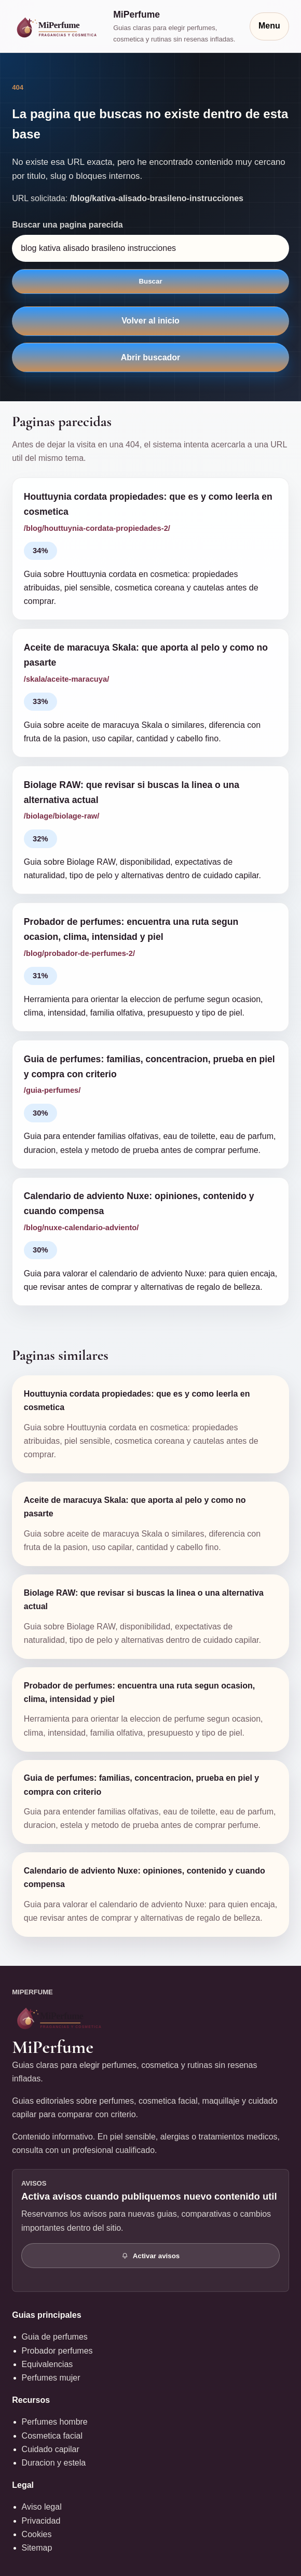  I want to click on Buscar, so click(150, 281).